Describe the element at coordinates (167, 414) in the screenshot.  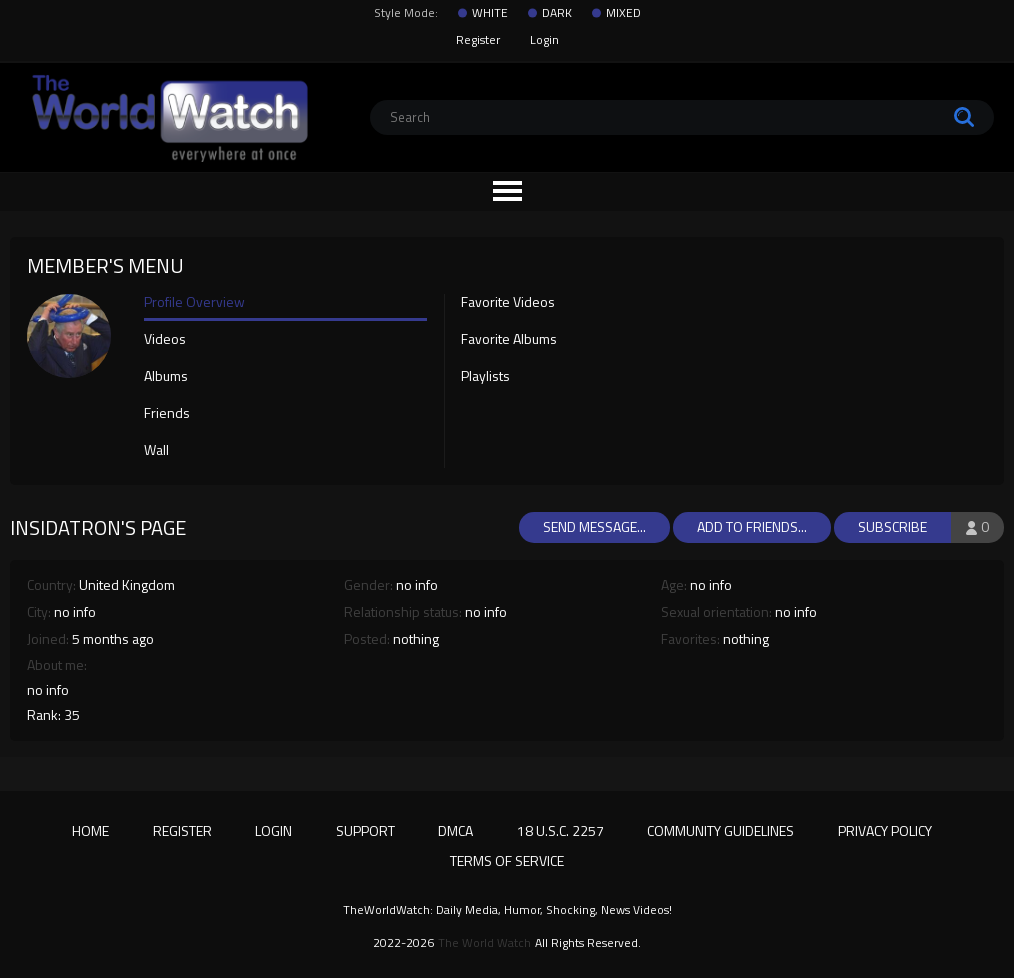
I see `Friends` at that location.